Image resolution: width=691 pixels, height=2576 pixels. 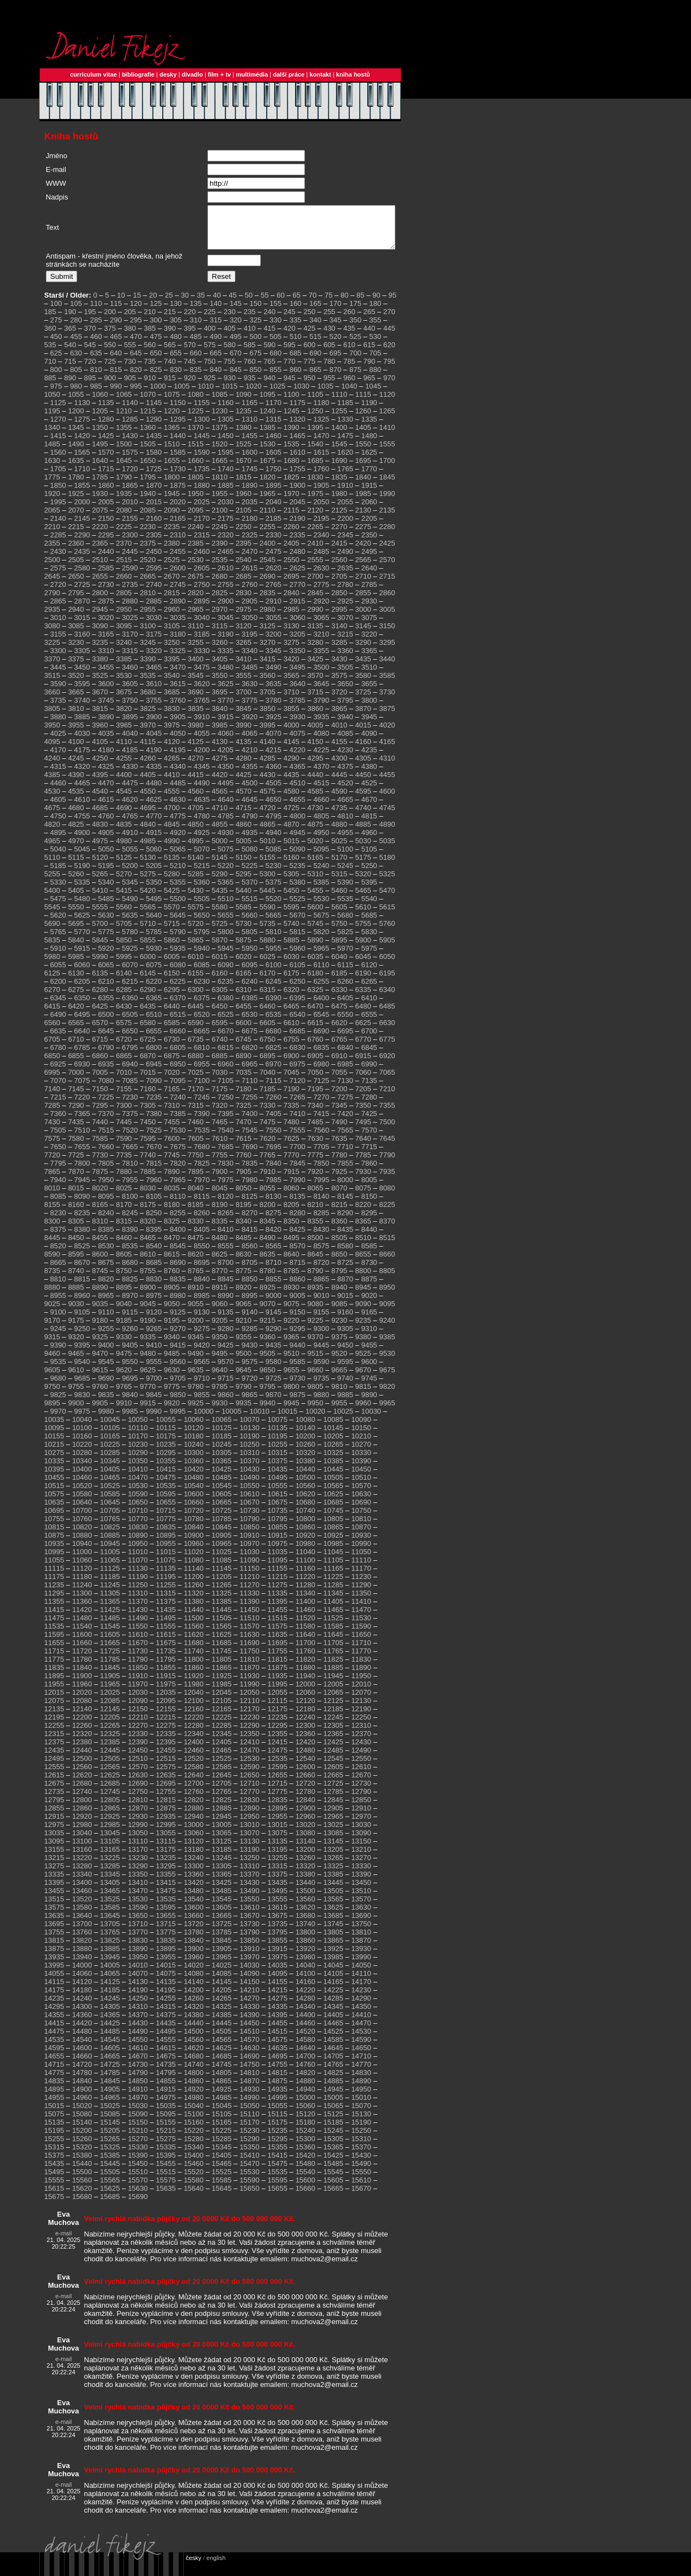 What do you see at coordinates (154, 1337) in the screenshot?
I see `9265` at bounding box center [154, 1337].